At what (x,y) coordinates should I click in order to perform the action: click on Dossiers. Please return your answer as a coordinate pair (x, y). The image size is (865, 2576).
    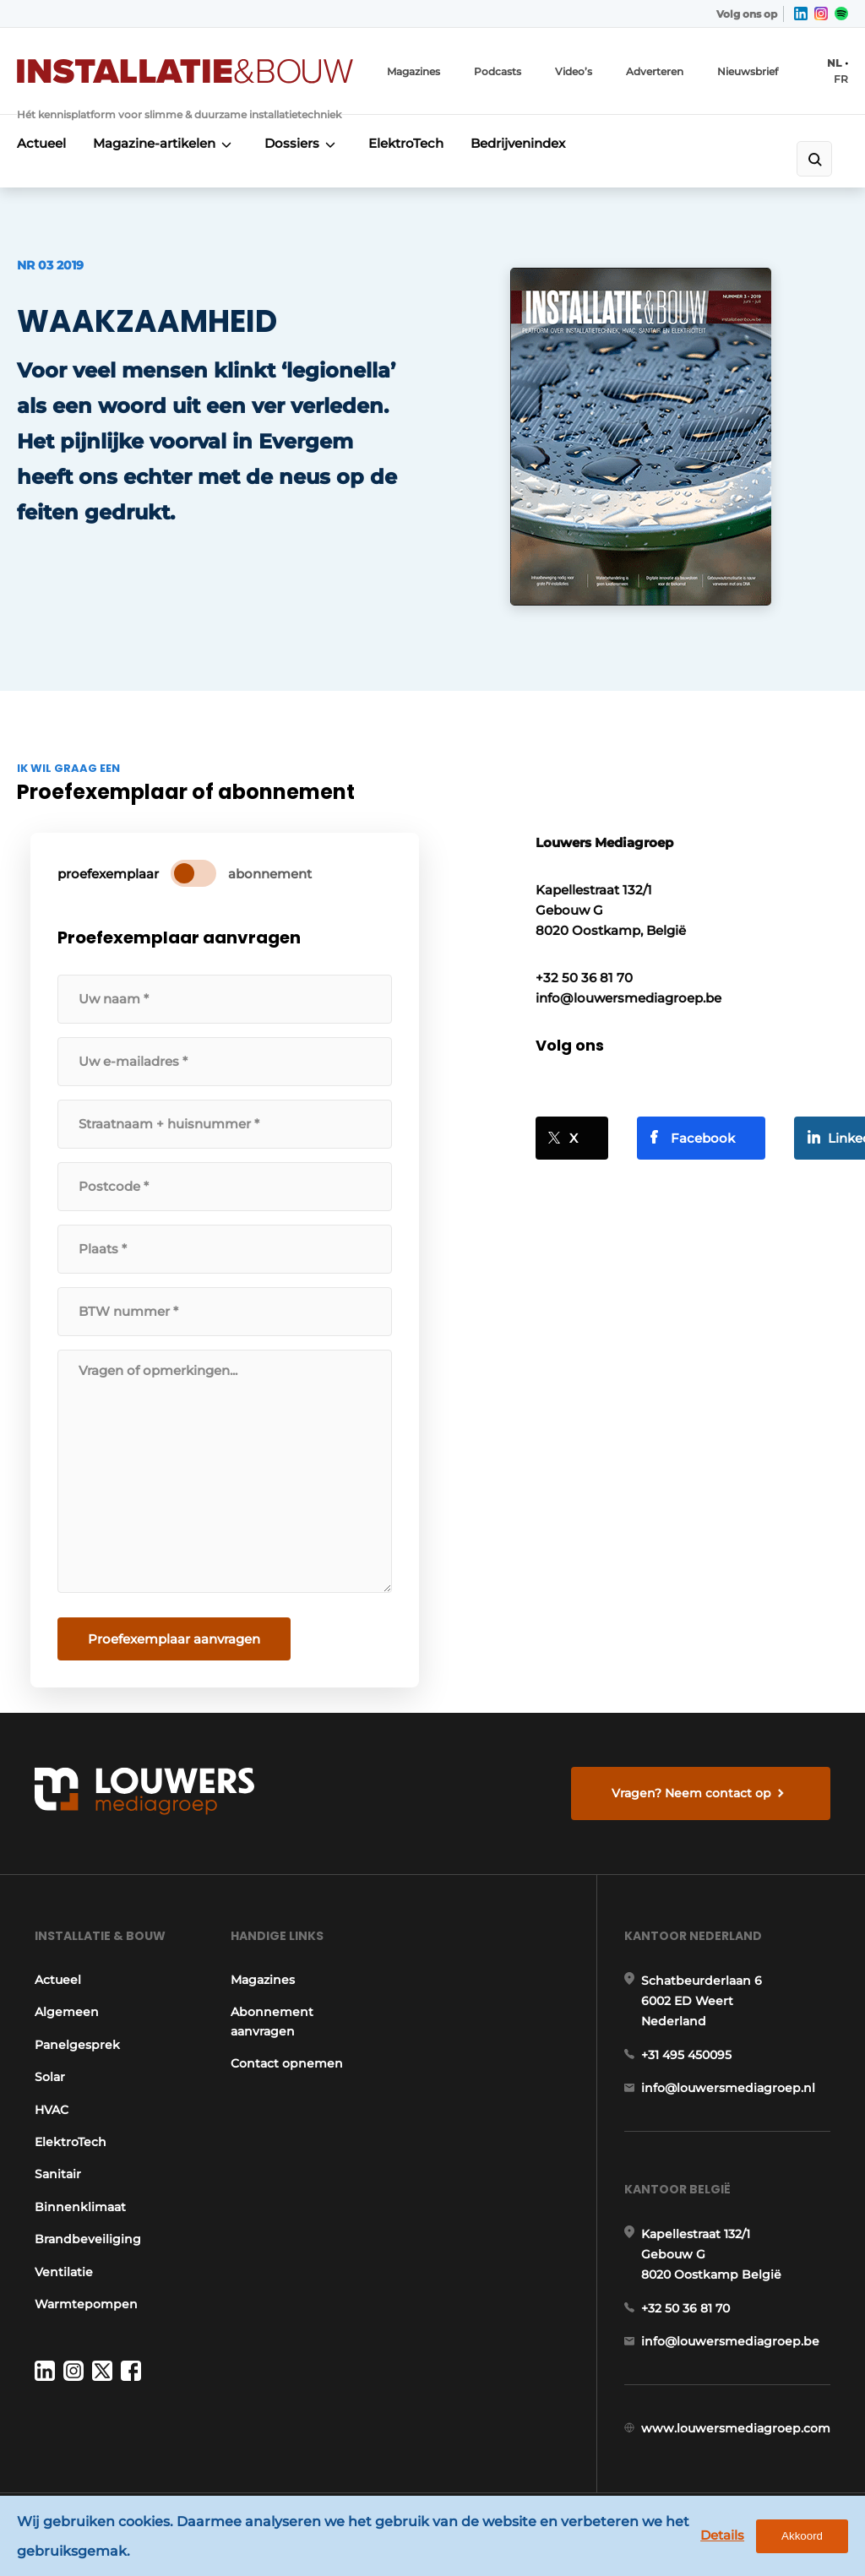
    Looking at the image, I should click on (291, 143).